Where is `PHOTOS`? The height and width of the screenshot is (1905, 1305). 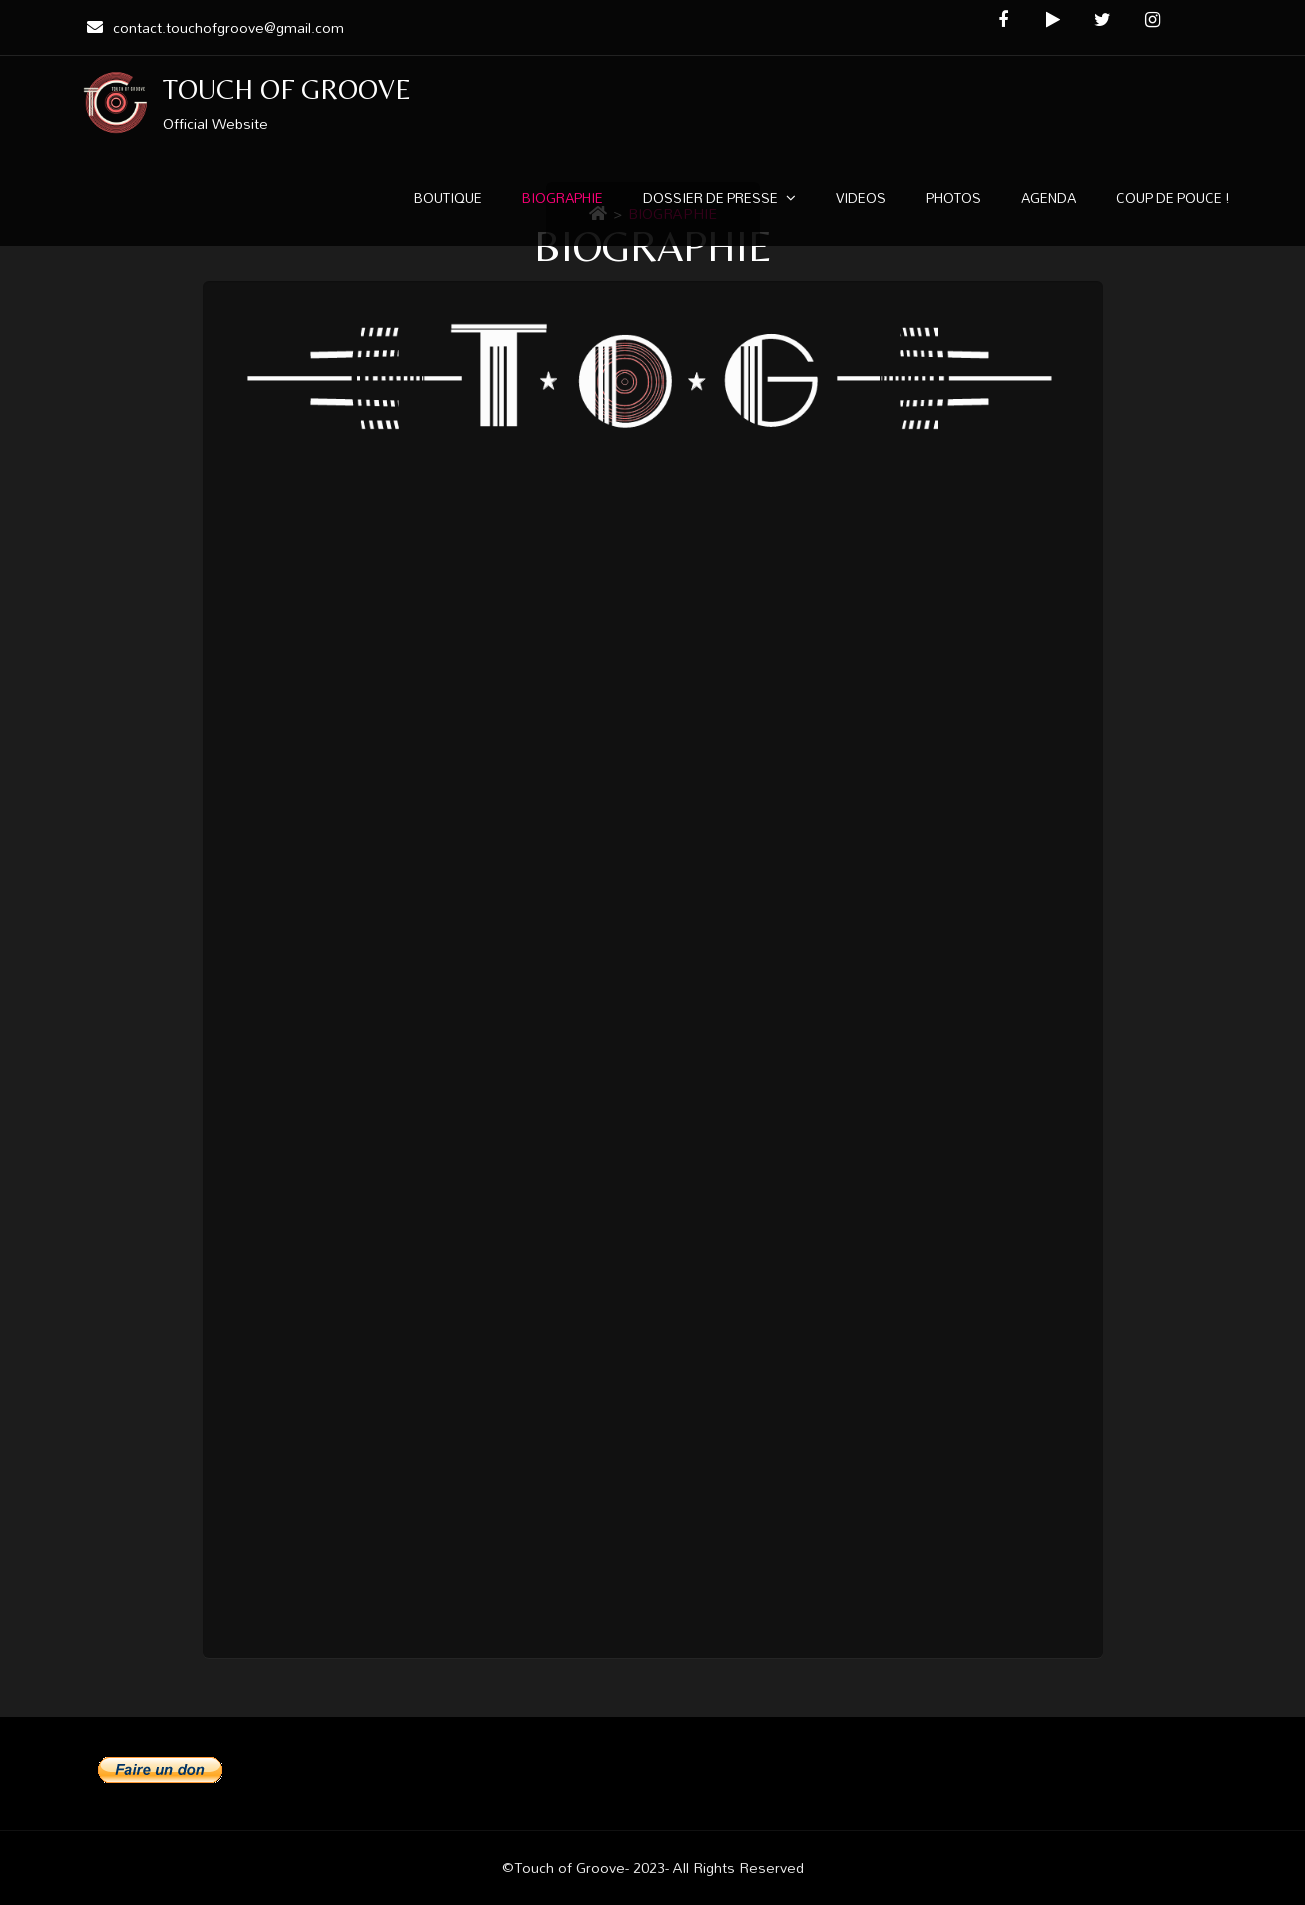
PHOTOS is located at coordinates (953, 198).